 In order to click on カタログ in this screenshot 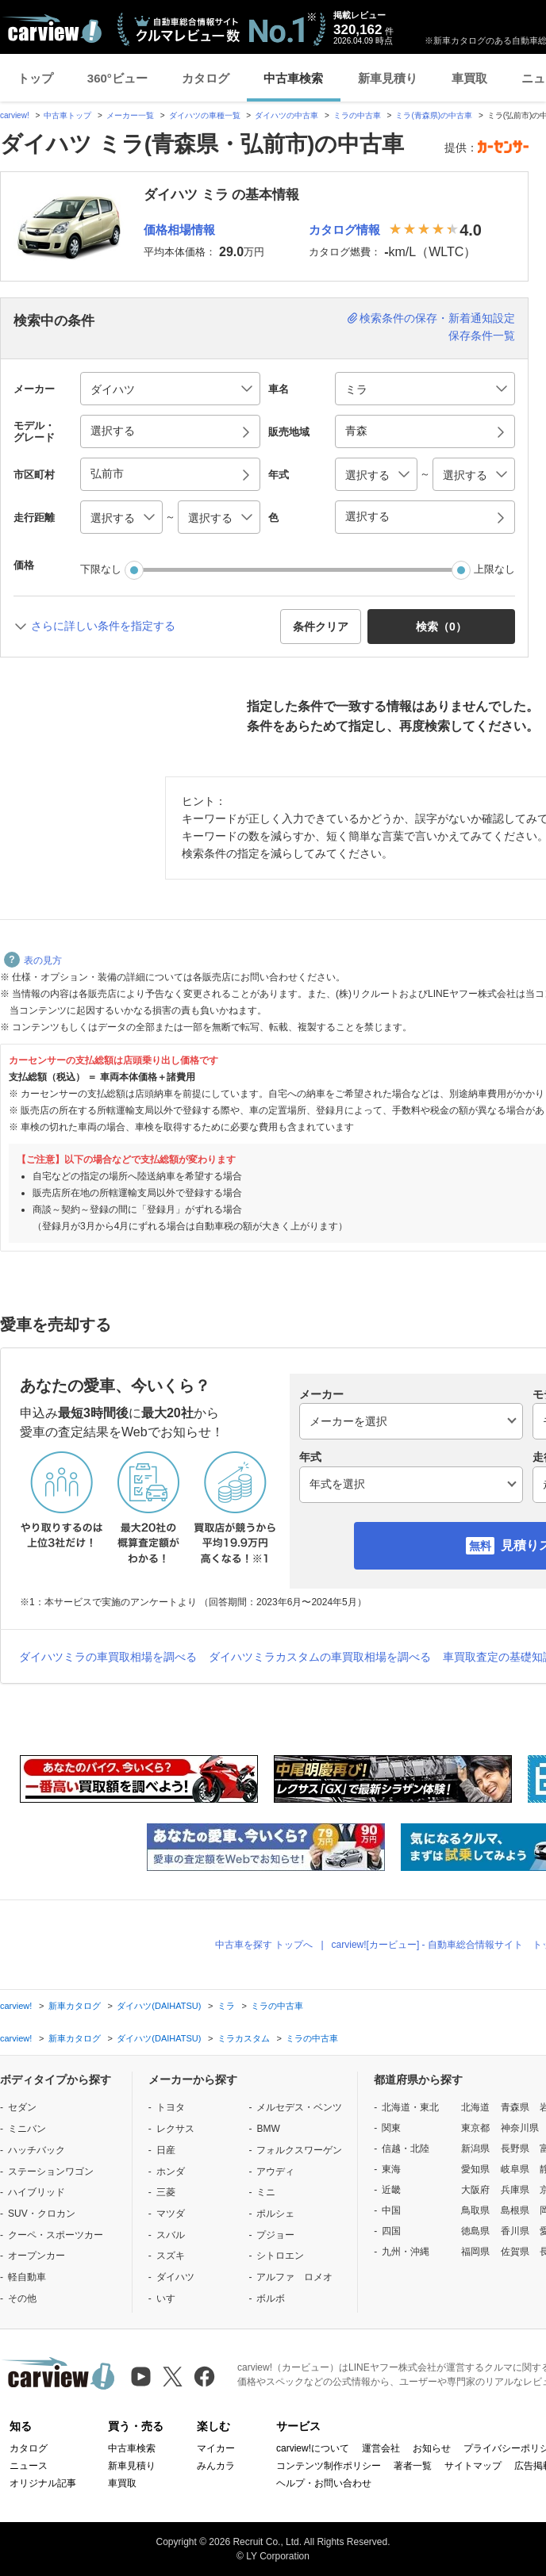, I will do `click(205, 78)`.